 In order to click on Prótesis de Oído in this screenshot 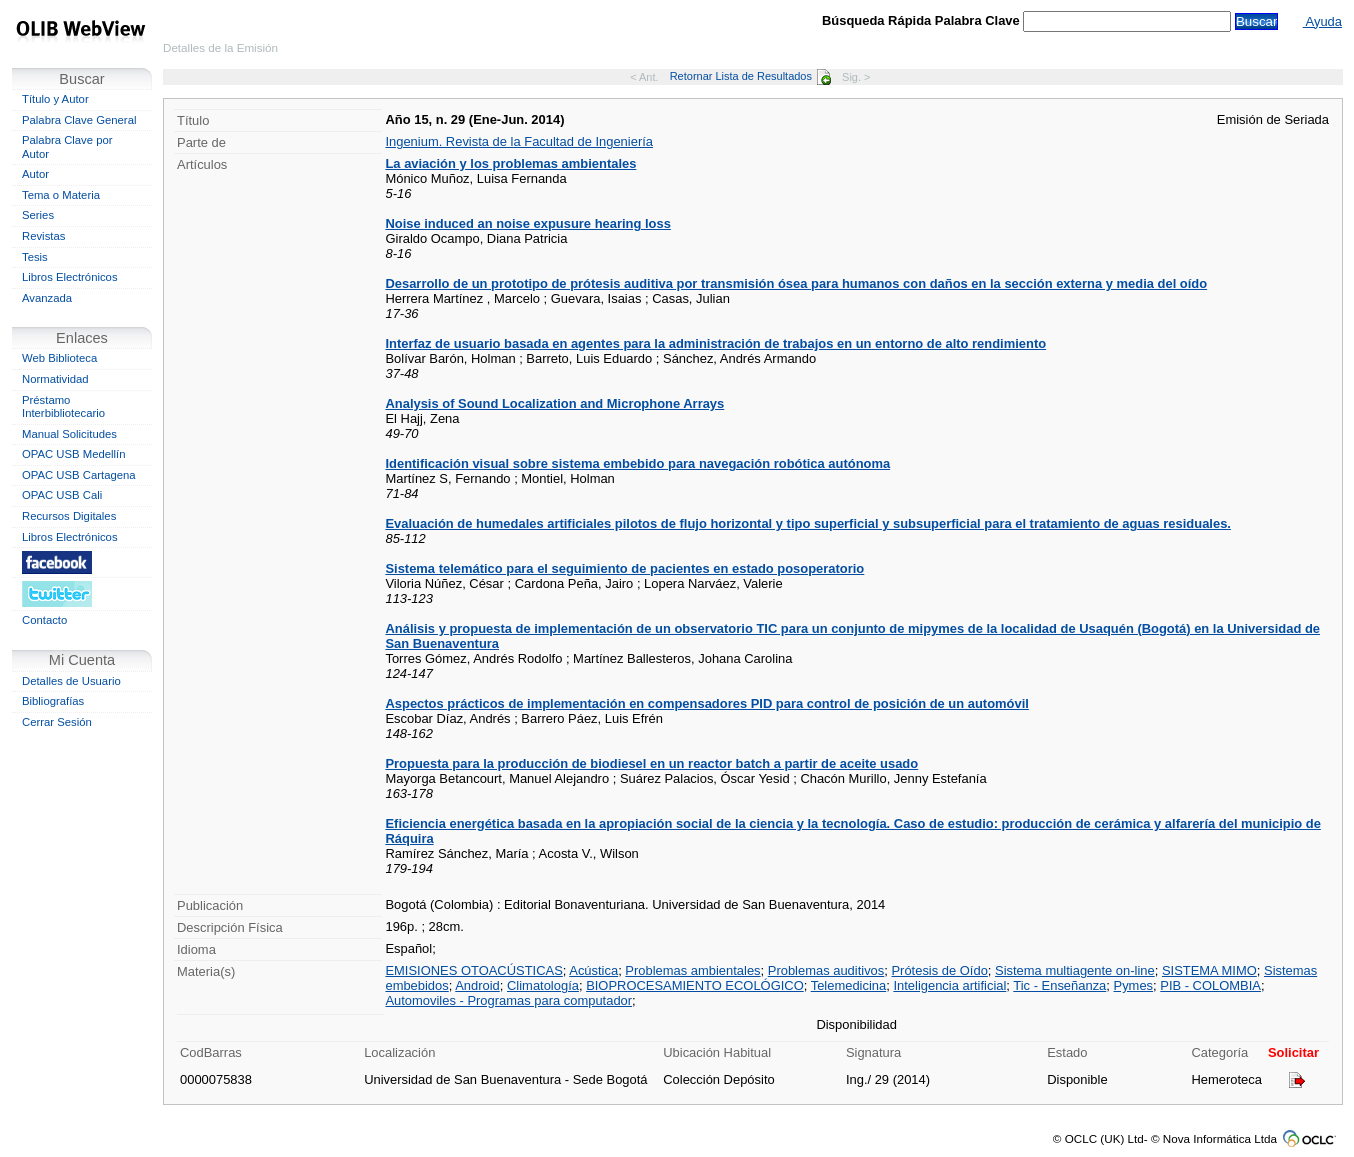, I will do `click(939, 970)`.